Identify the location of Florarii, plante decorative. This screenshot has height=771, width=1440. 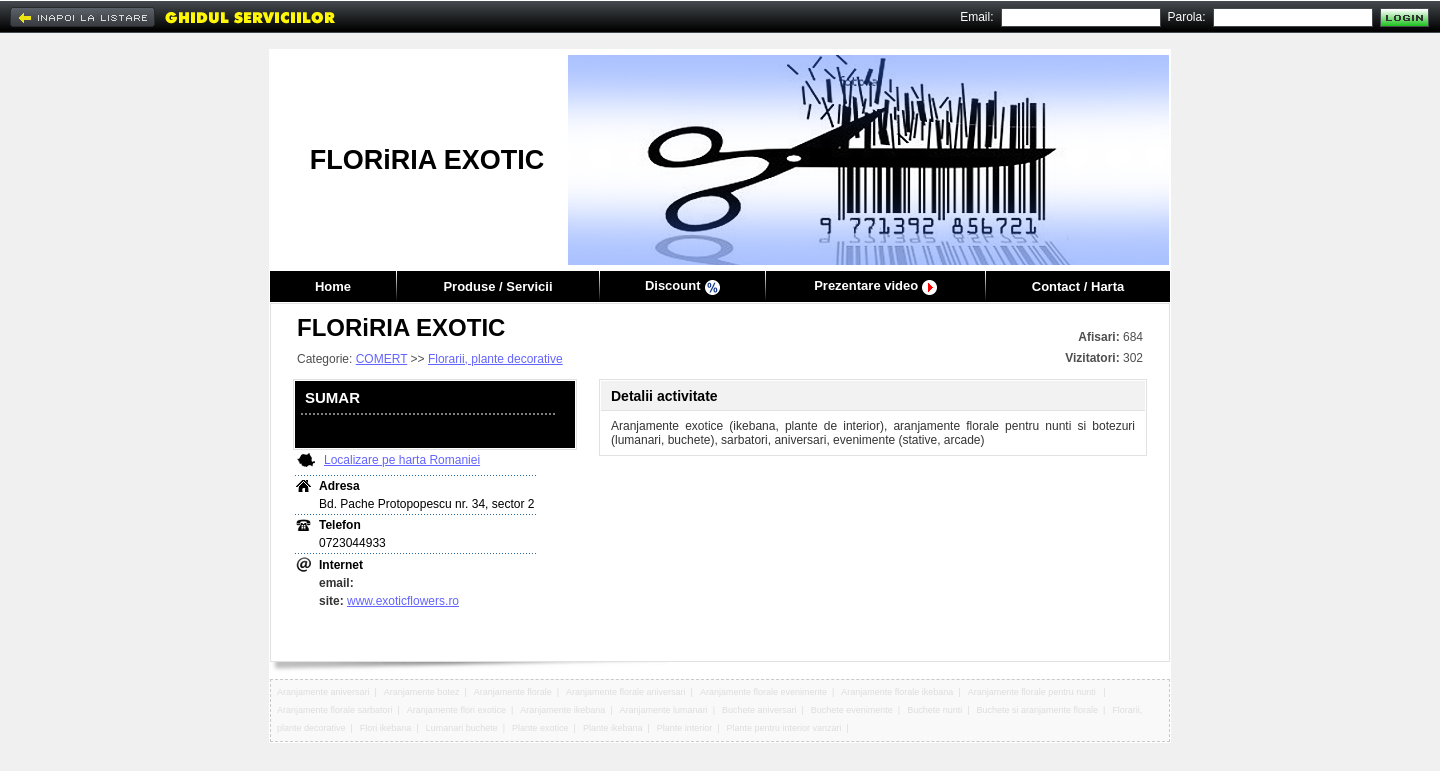
(495, 359).